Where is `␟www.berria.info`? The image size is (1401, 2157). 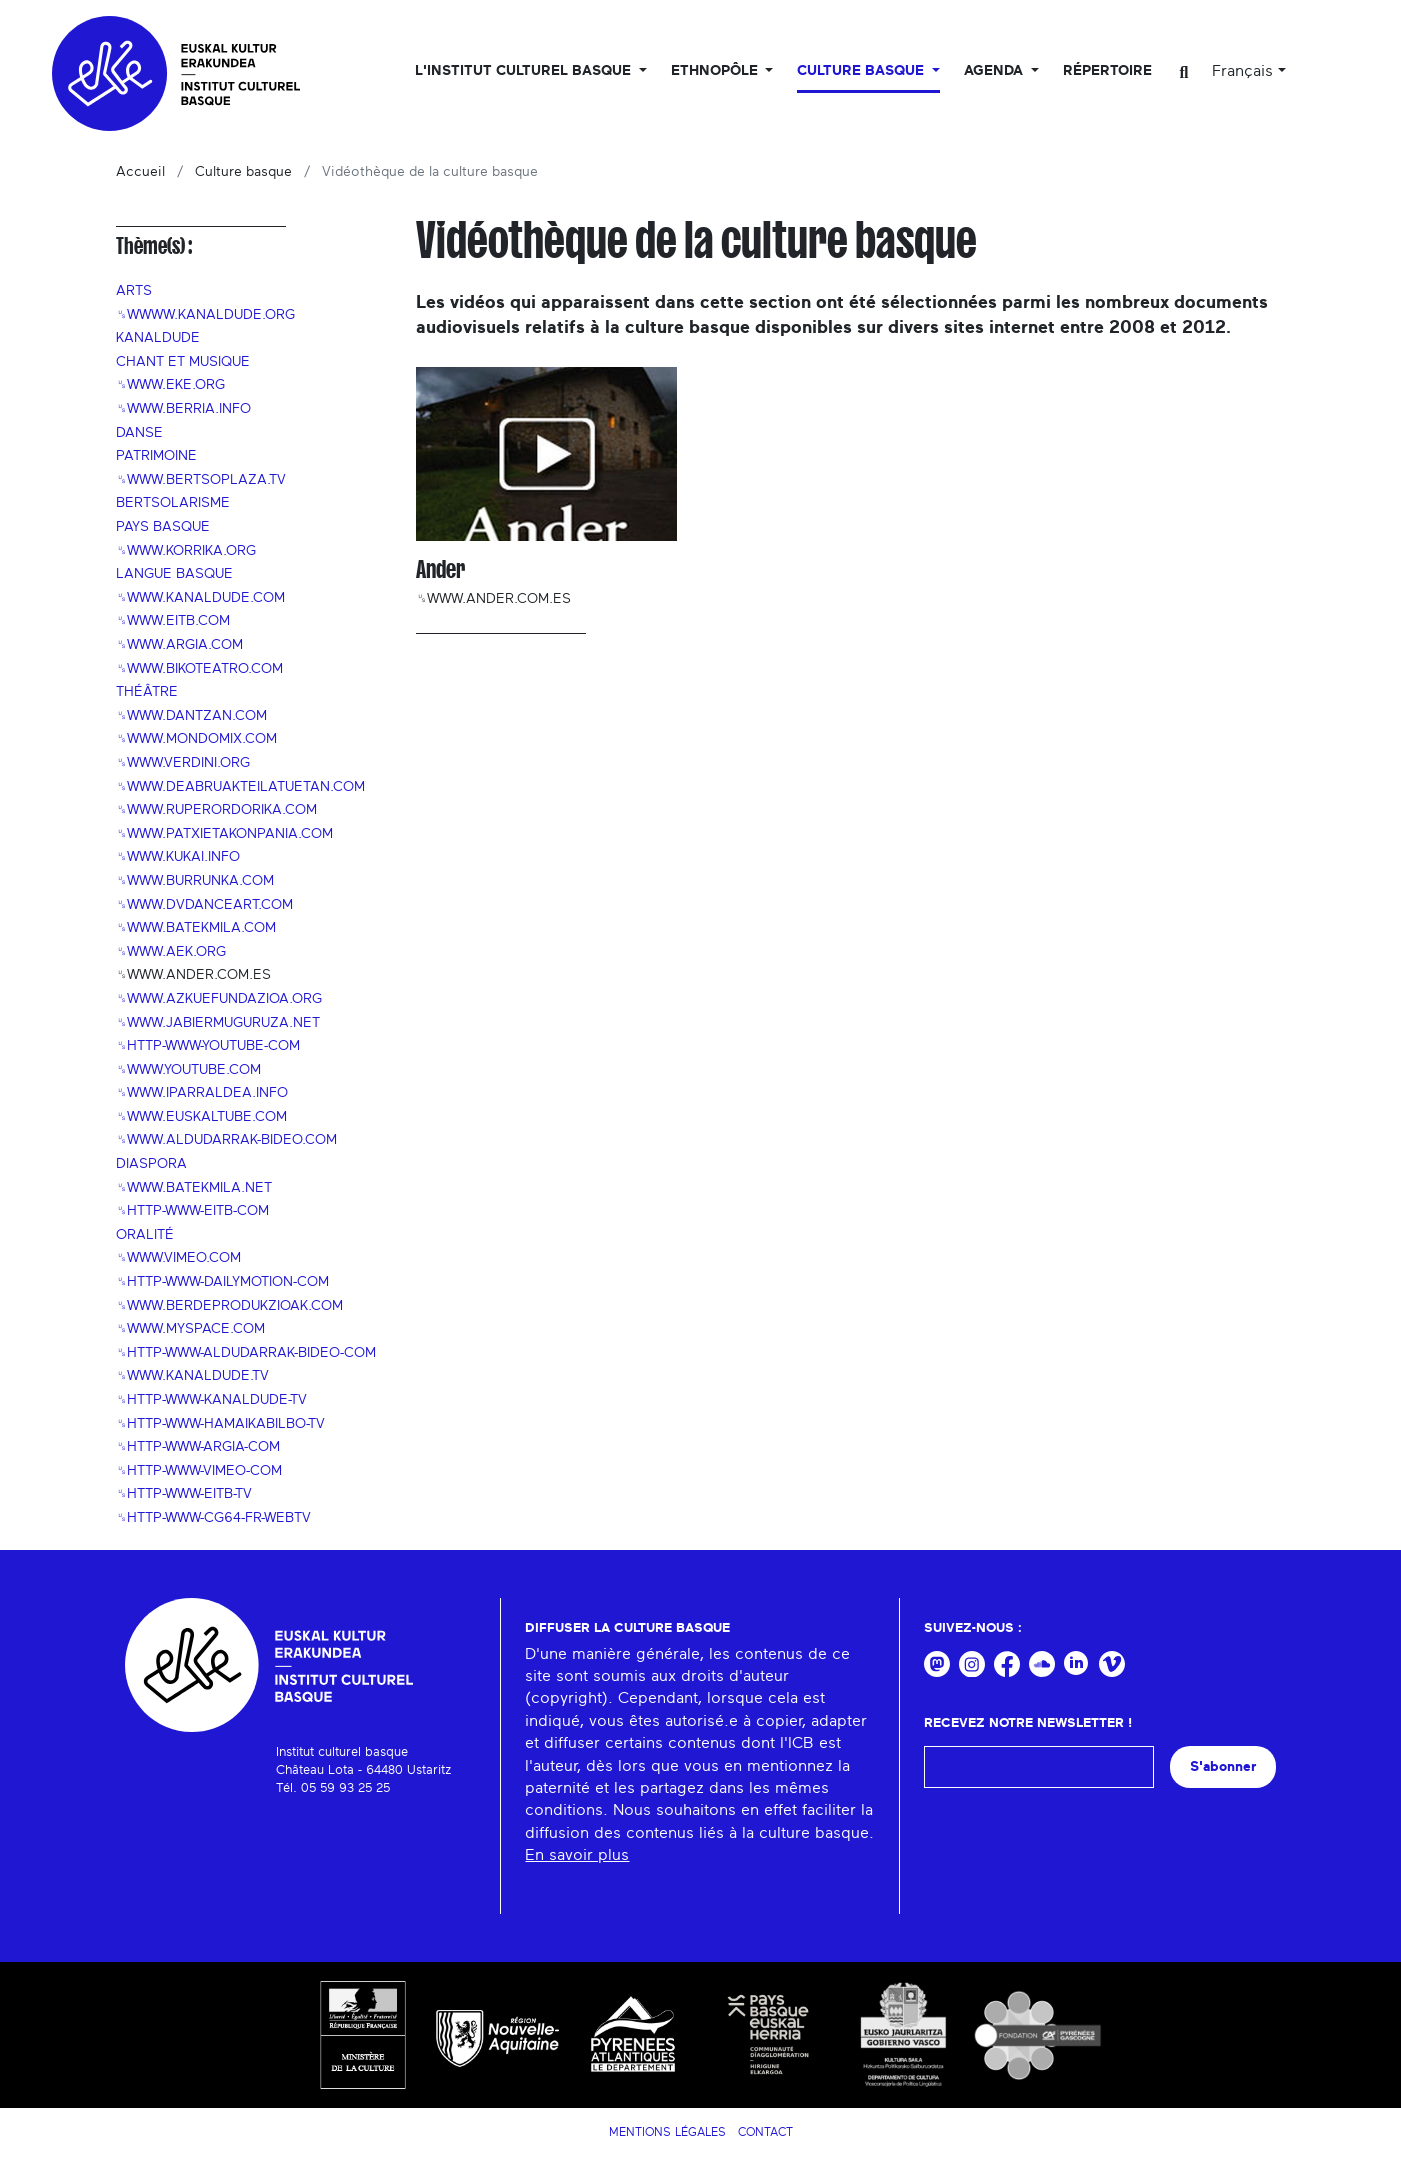
␟www.berria.info is located at coordinates (183, 409).